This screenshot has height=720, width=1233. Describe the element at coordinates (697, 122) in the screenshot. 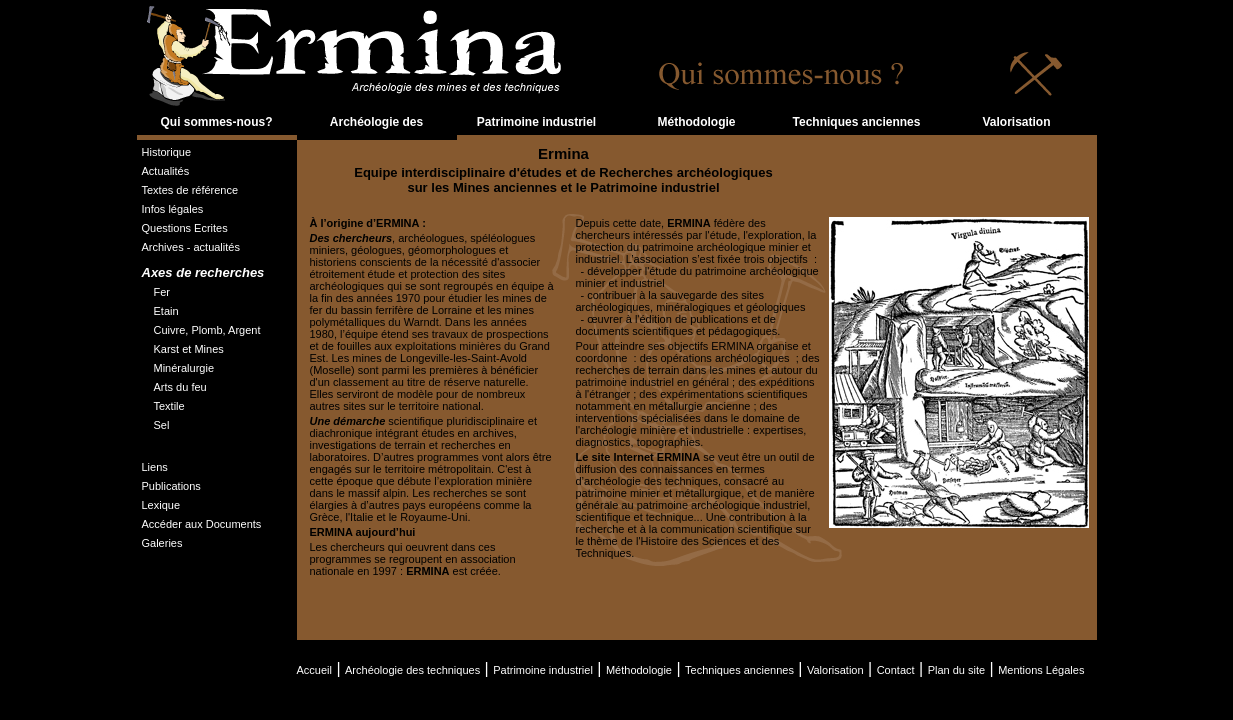

I see `Méthodologie` at that location.